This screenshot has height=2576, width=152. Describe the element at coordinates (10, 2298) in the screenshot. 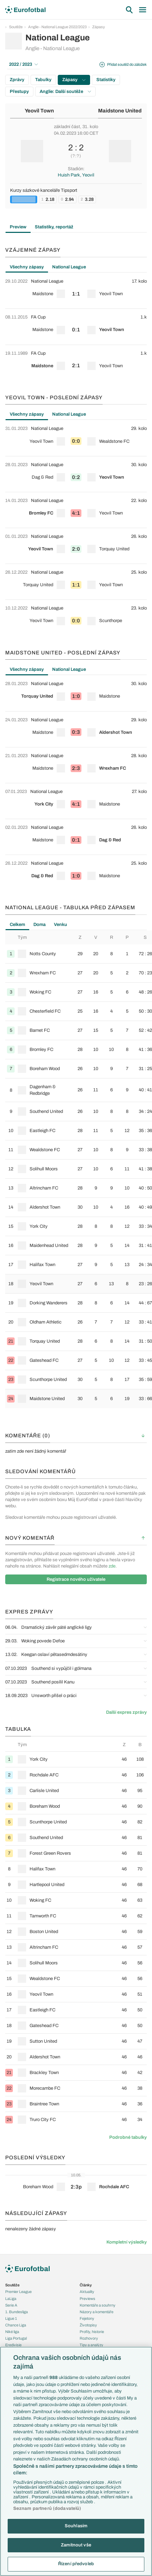

I see `LaLiga` at that location.